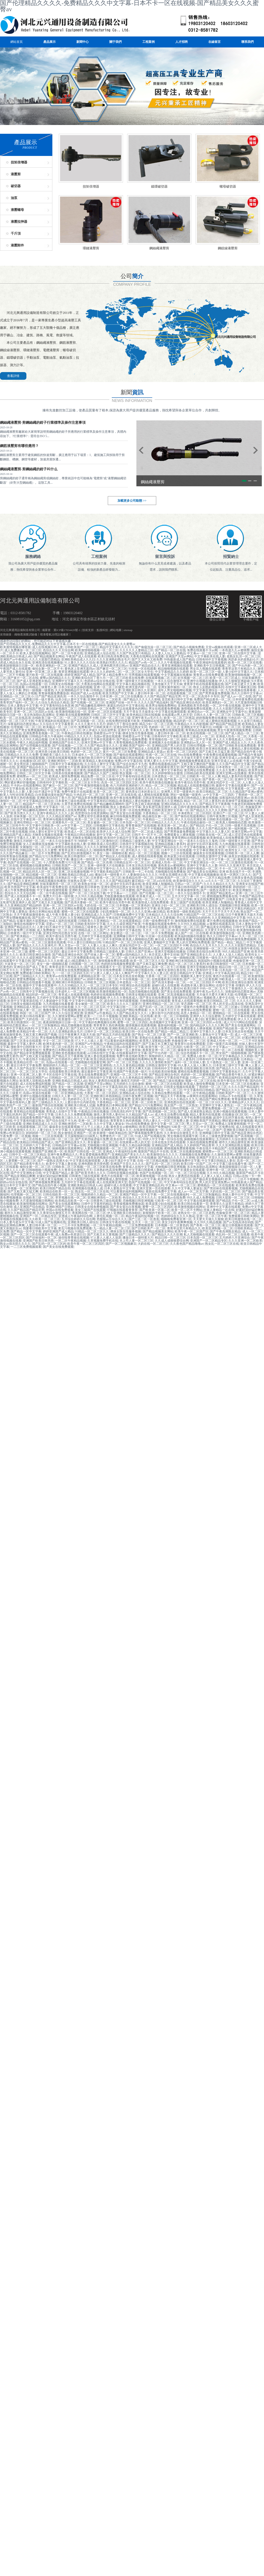  I want to click on 精品偷拍女厕一区二区, so click(157, 816).